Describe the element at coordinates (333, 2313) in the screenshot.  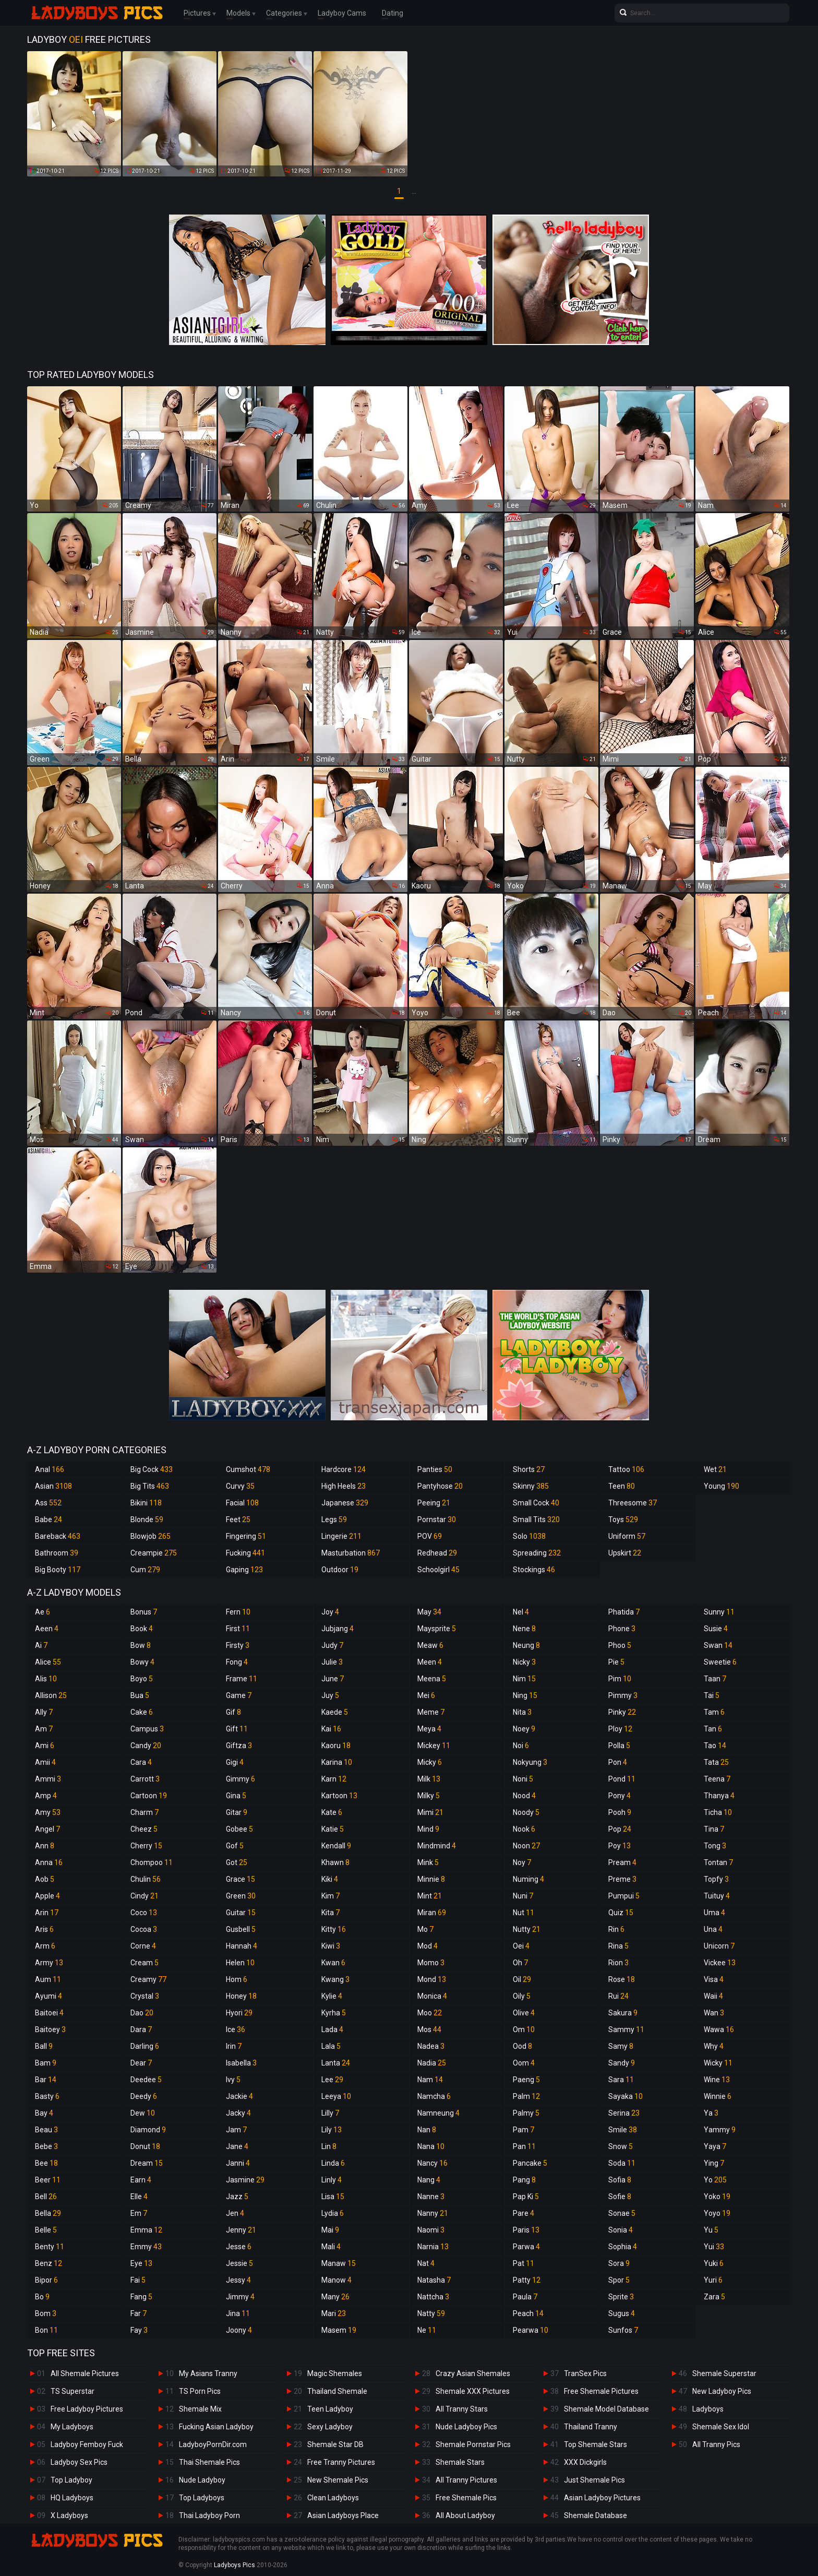
I see `Mari` at that location.